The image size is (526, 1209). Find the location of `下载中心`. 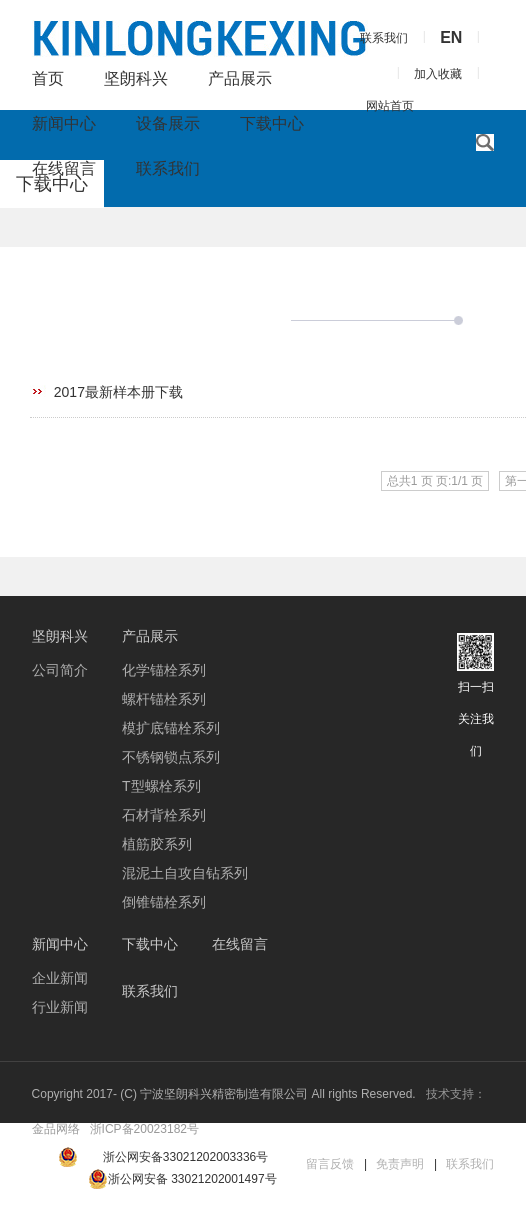

下载中心 is located at coordinates (272, 123).